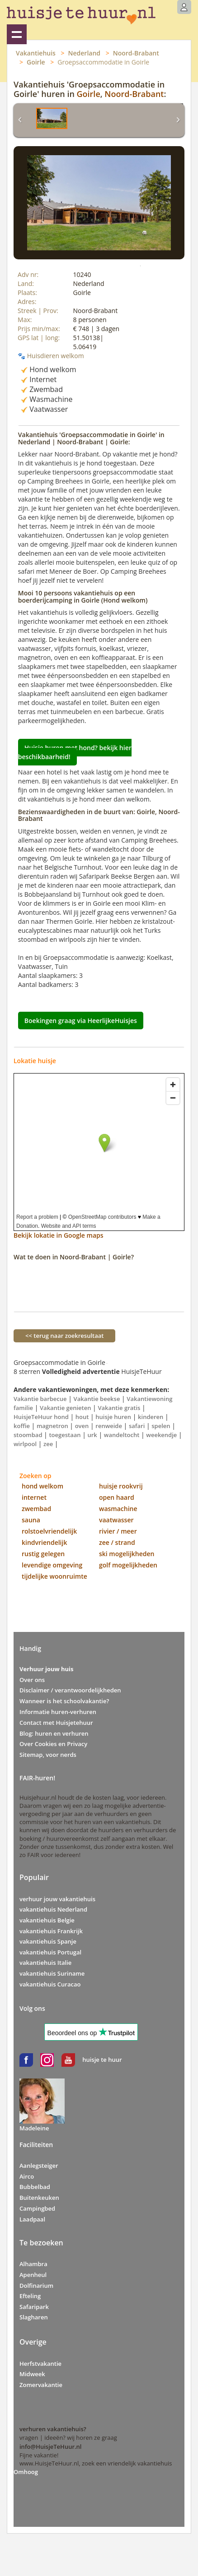  Describe the element at coordinates (33, 2275) in the screenshot. I see `Apenheul` at that location.